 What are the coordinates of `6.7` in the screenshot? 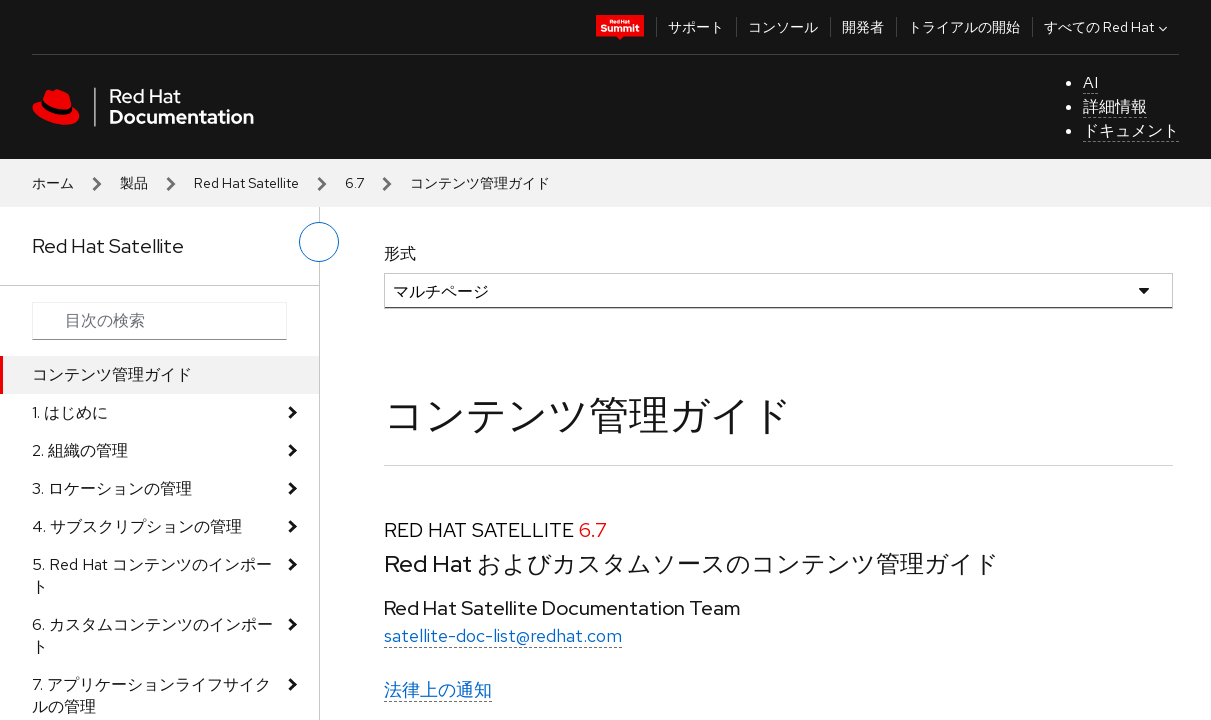 It's located at (354, 183).